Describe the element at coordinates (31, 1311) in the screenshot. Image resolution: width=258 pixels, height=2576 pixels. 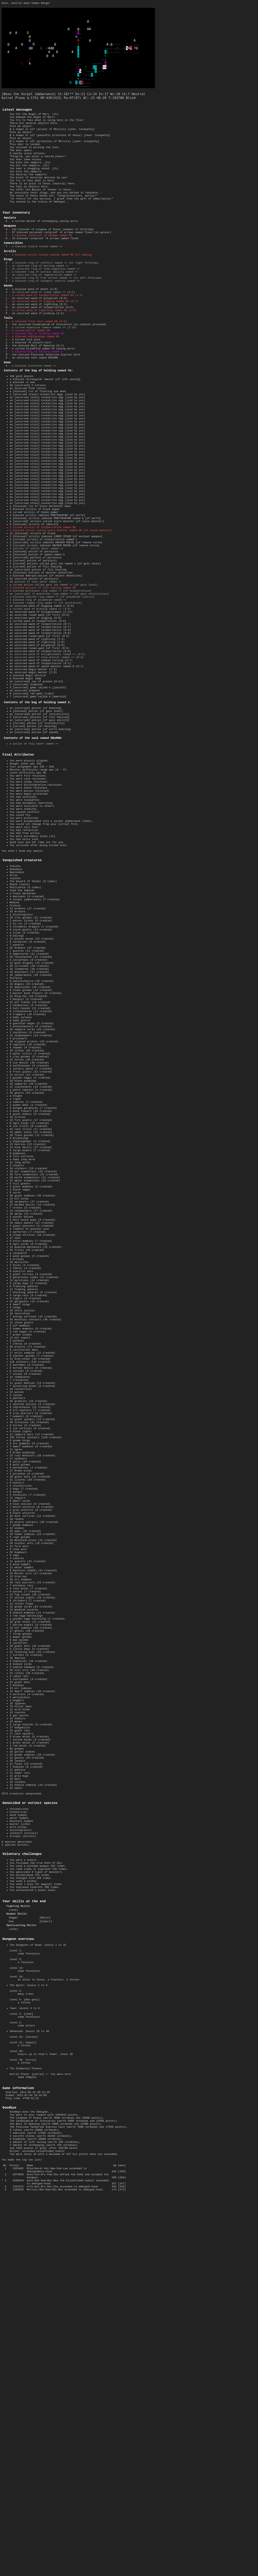
I see `16 fire giants (17 created)` at that location.